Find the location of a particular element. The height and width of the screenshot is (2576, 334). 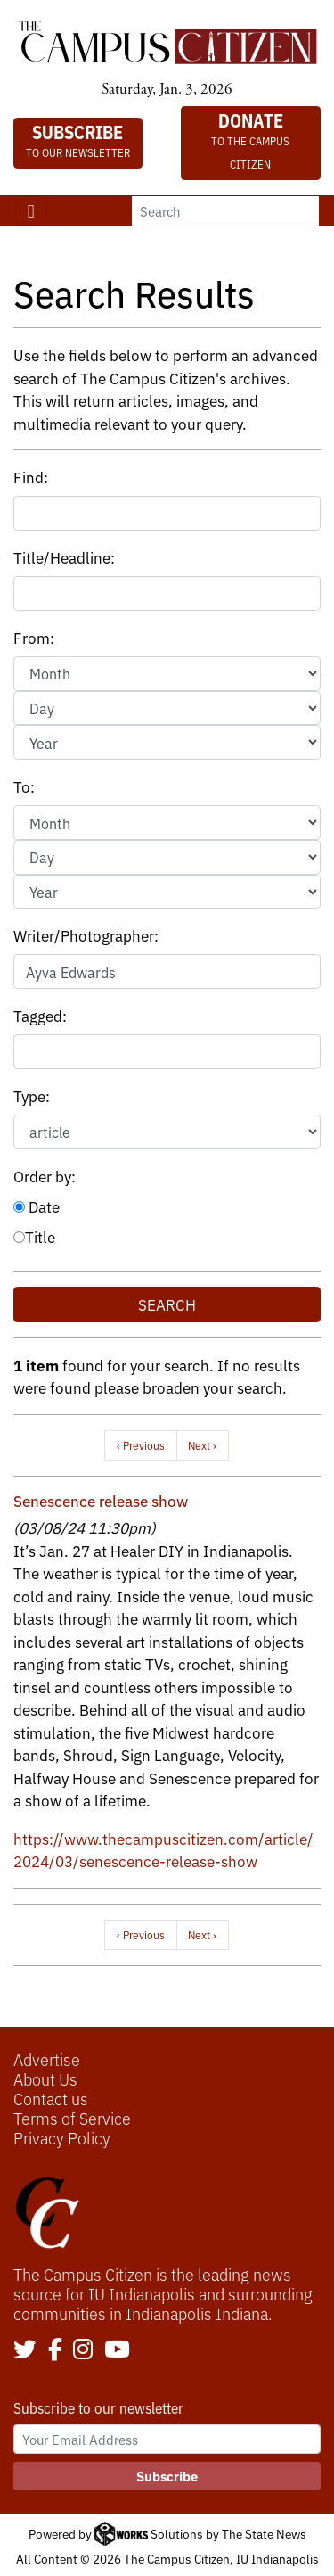

https://www.thecampuscitizen.com/article/2024/03/senescence-release-show is located at coordinates (163, 1849).